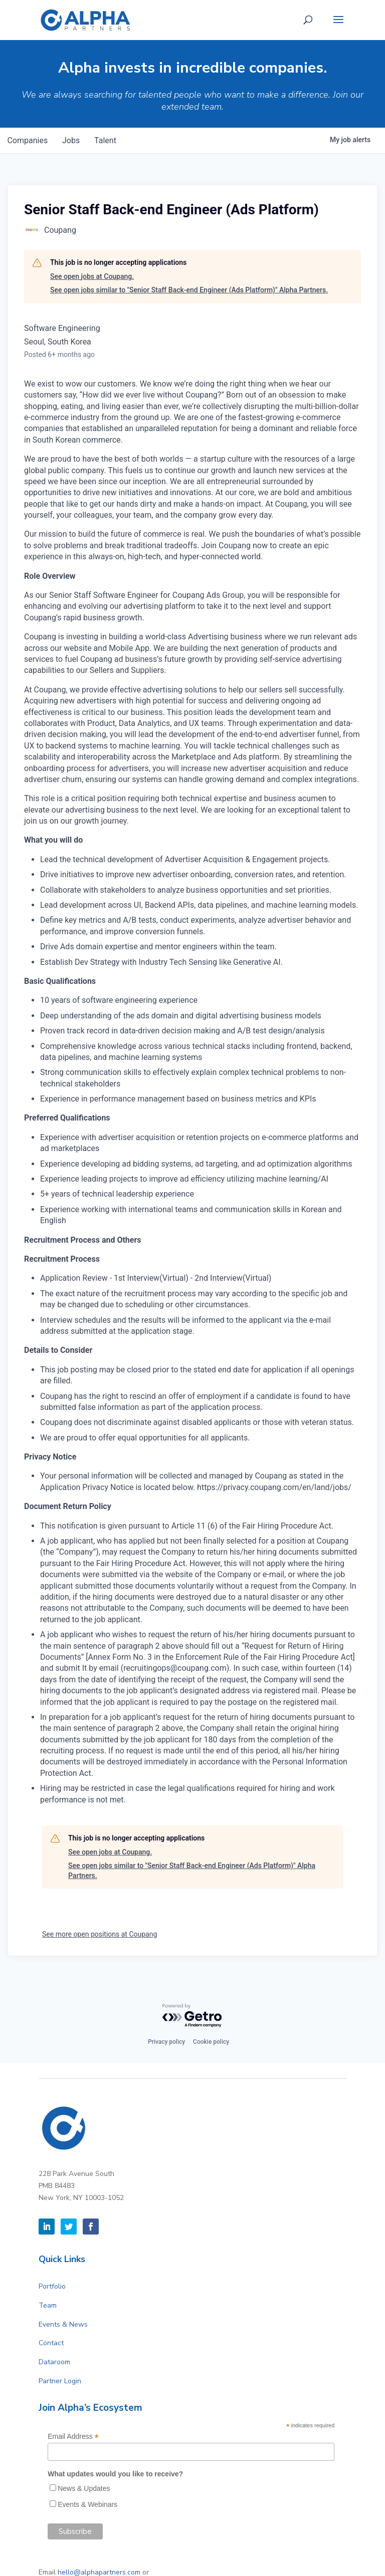 This screenshot has width=385, height=2576. Describe the element at coordinates (87, 2504) in the screenshot. I see `Events & Webinars` at that location.